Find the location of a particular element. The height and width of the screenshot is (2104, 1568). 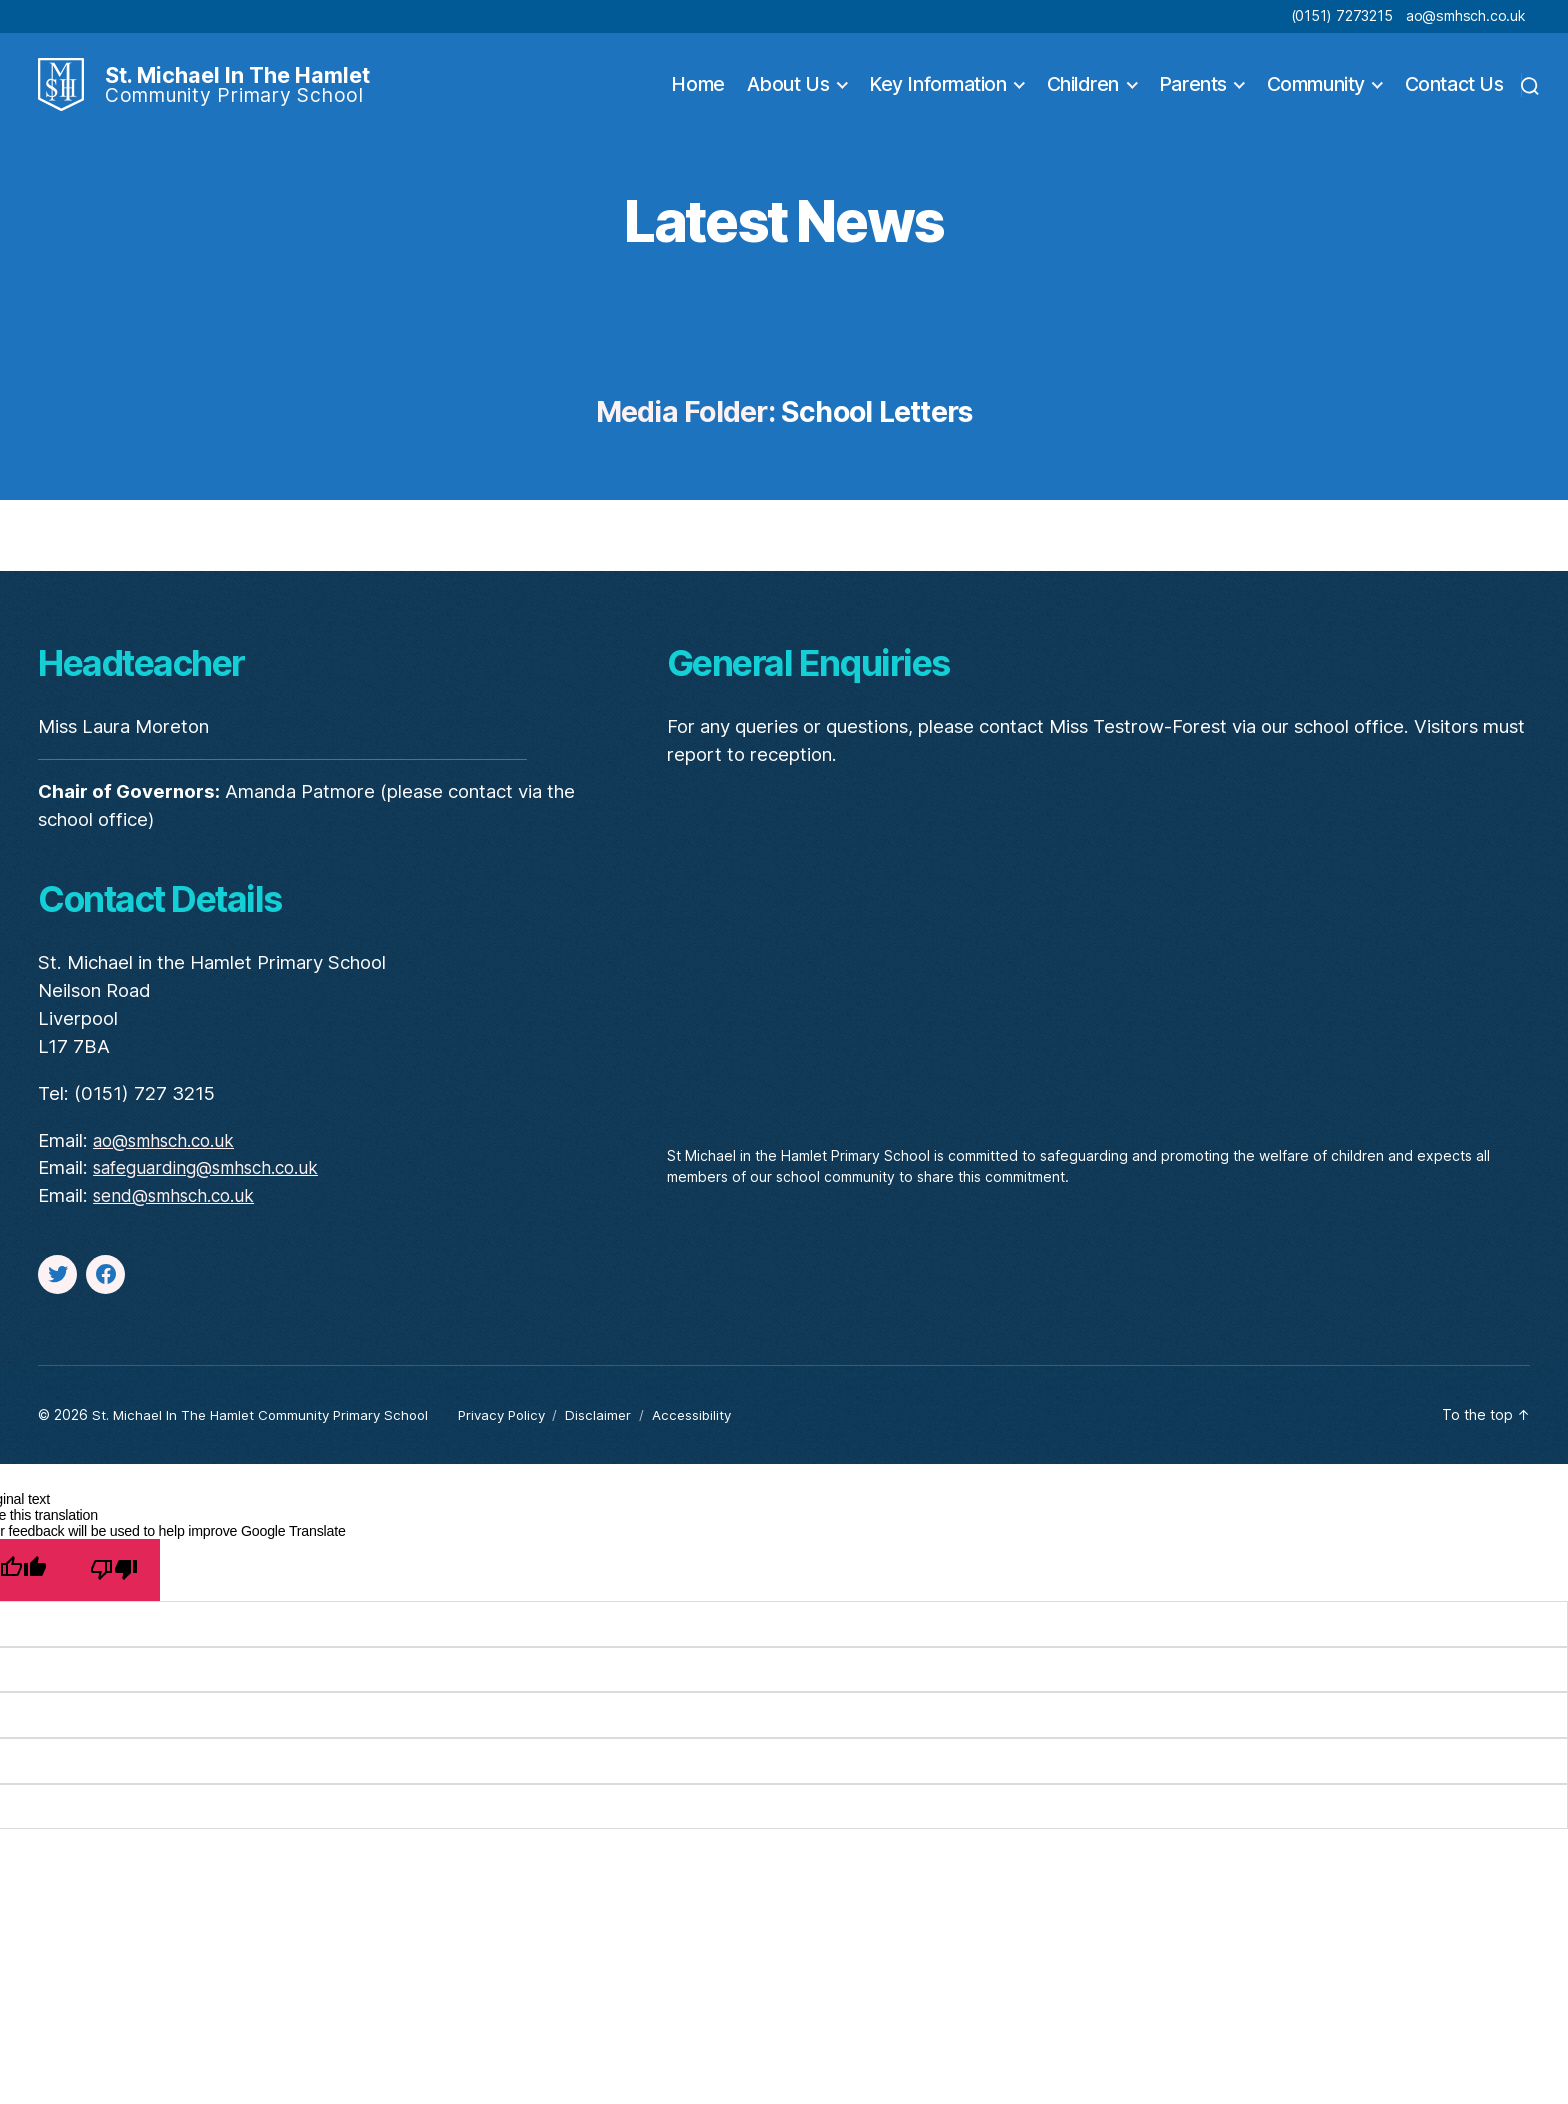

Community is located at coordinates (1316, 97).